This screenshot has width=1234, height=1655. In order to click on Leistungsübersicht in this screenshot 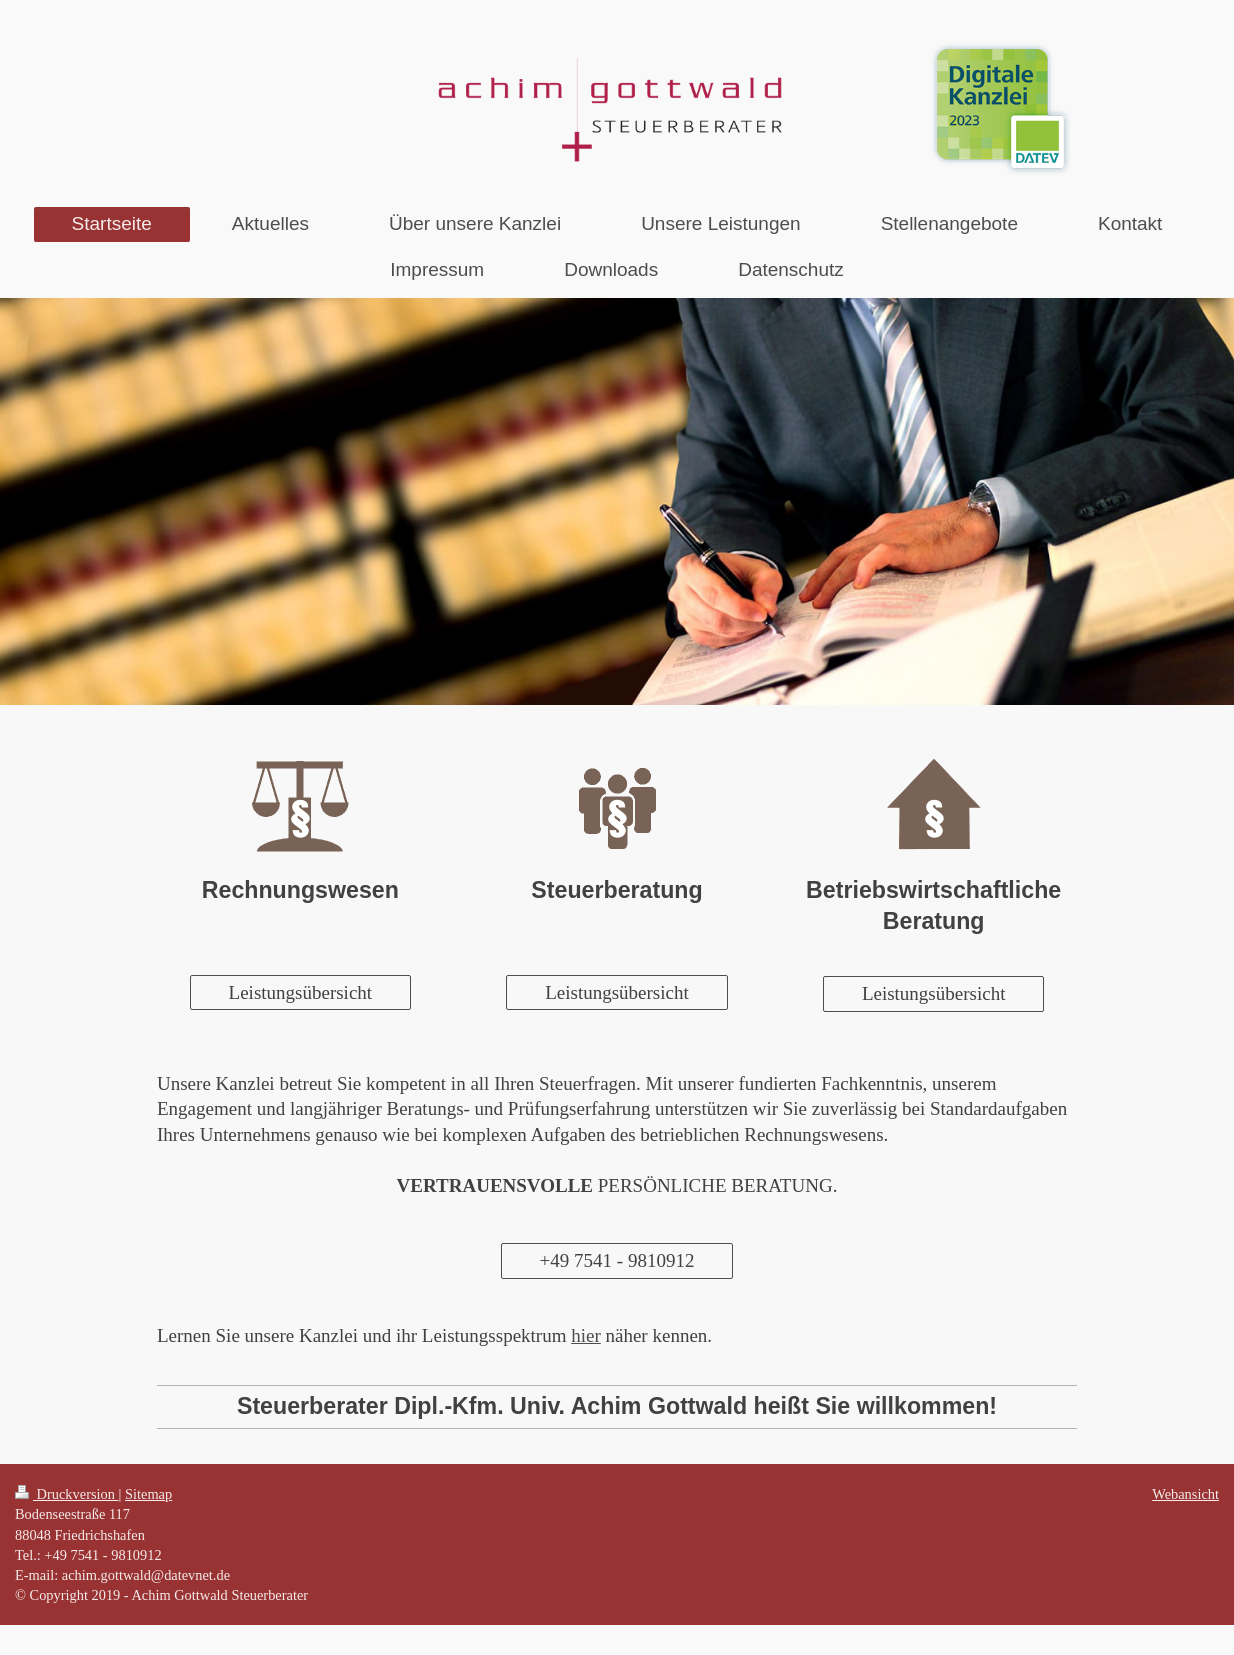, I will do `click(301, 992)`.